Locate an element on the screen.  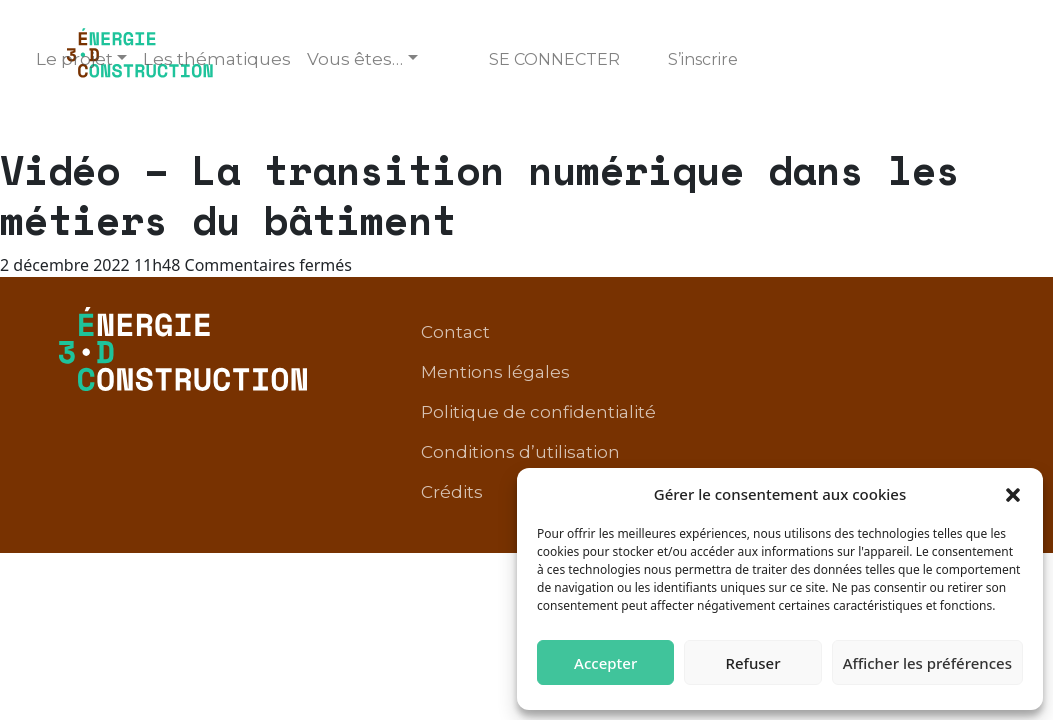
[button] is located at coordinates (1013, 494).